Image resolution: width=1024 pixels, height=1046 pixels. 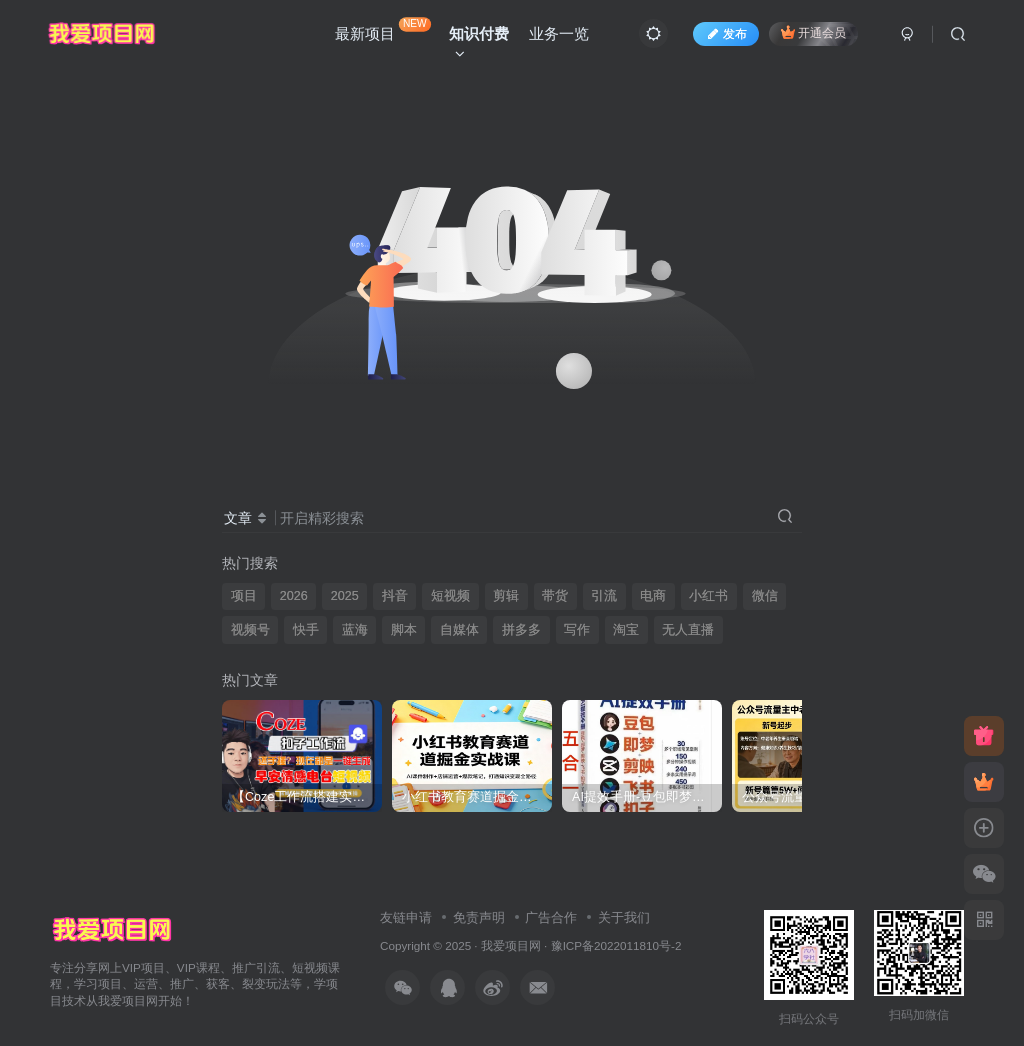 What do you see at coordinates (306, 630) in the screenshot?
I see `快手` at bounding box center [306, 630].